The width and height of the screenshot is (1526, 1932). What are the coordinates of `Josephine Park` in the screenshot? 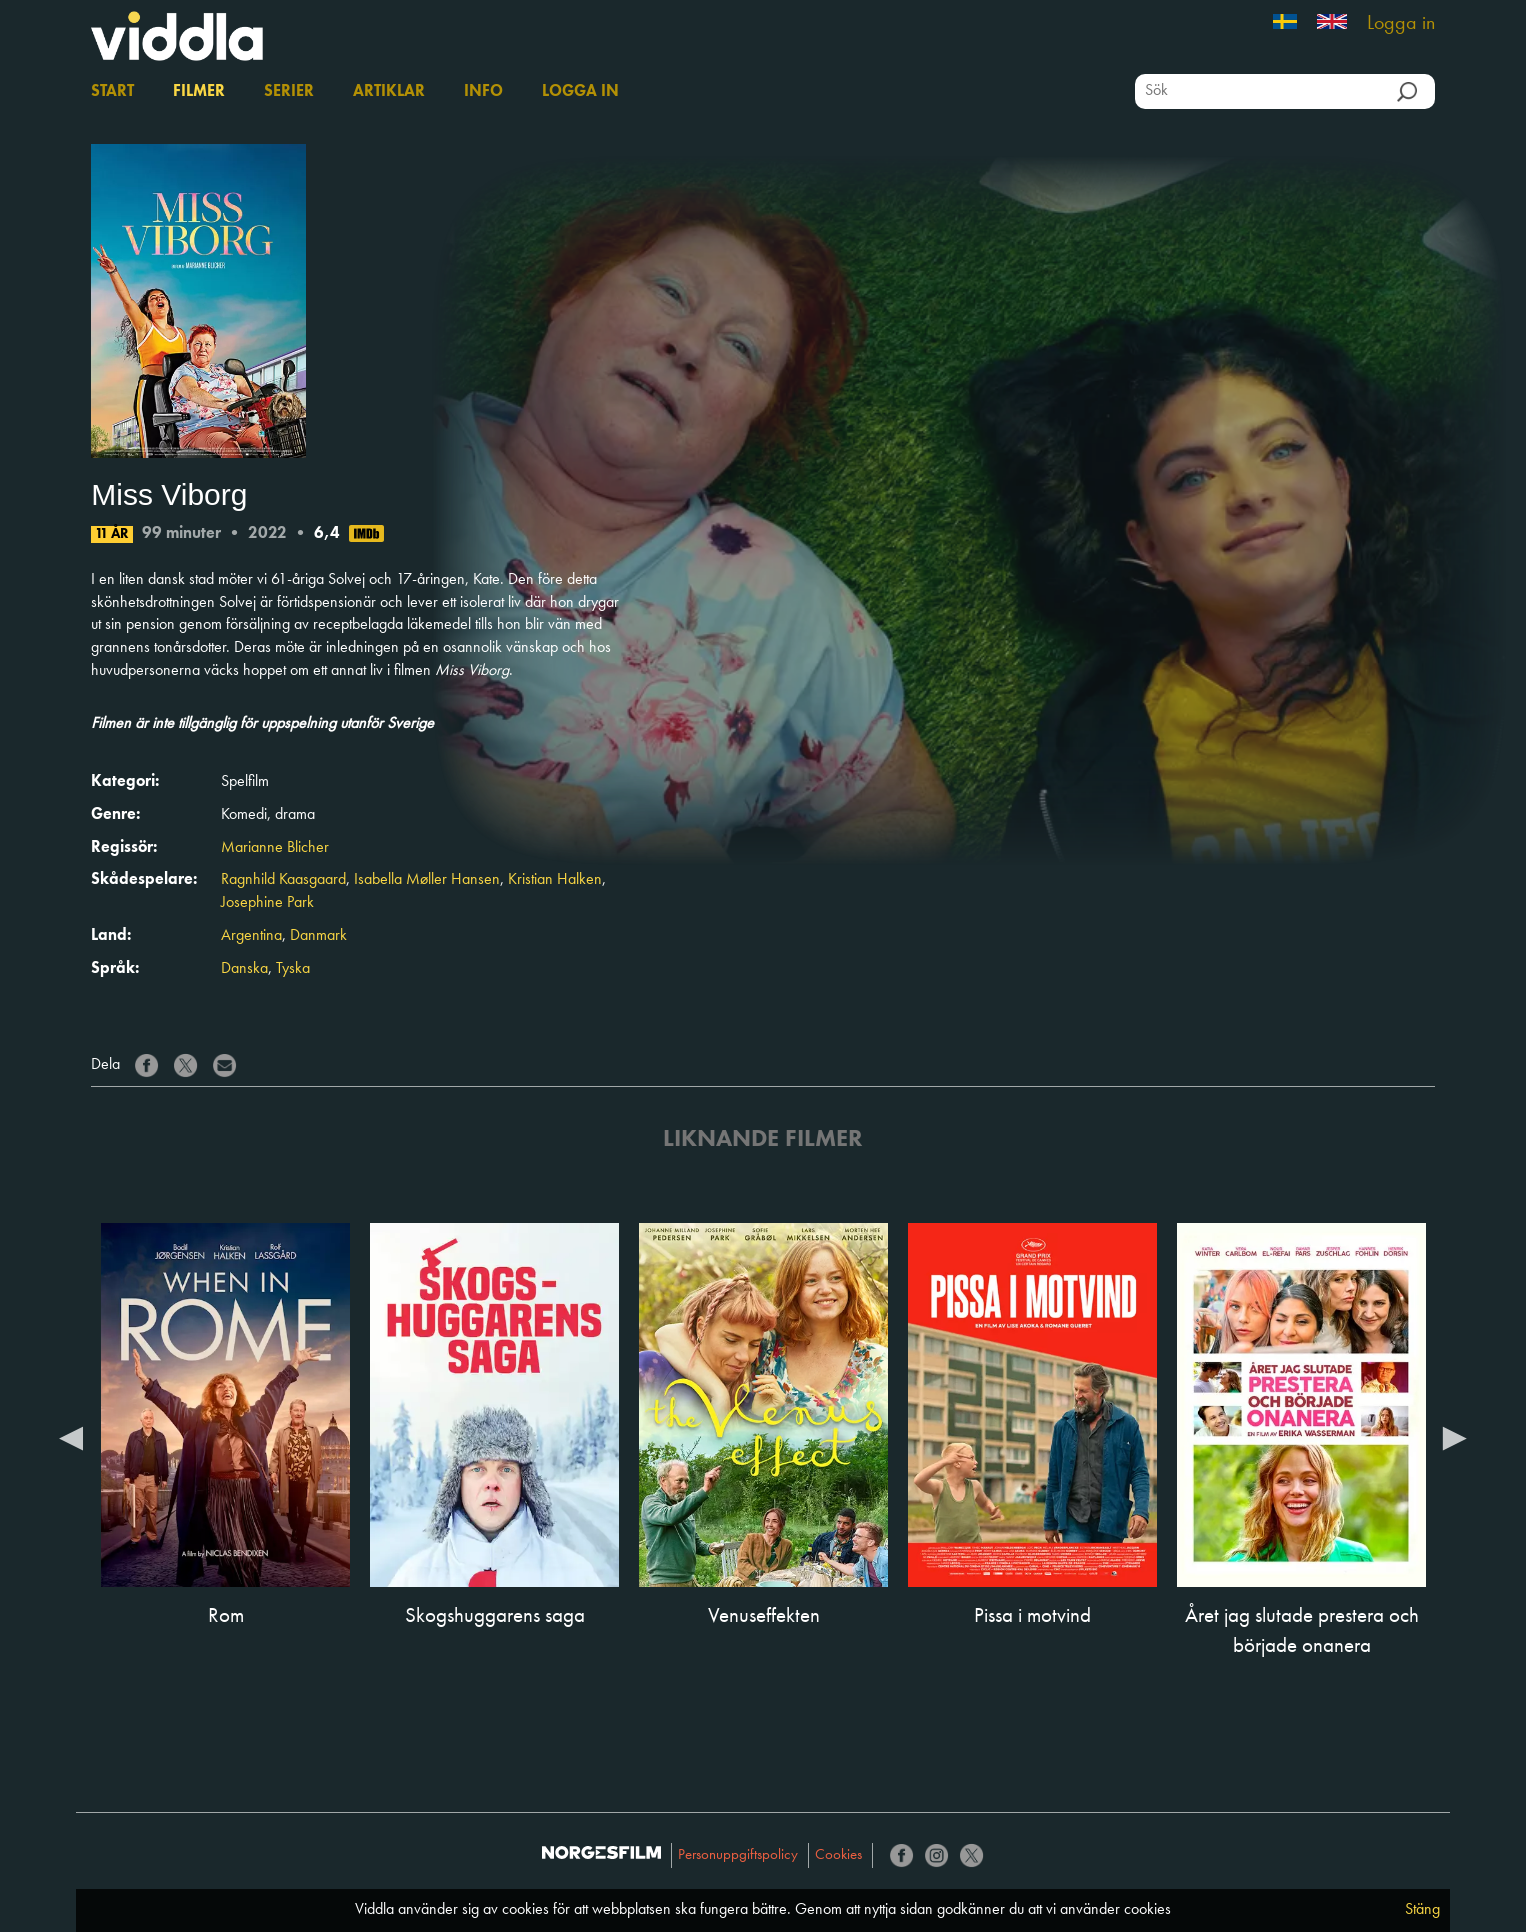 It's located at (267, 903).